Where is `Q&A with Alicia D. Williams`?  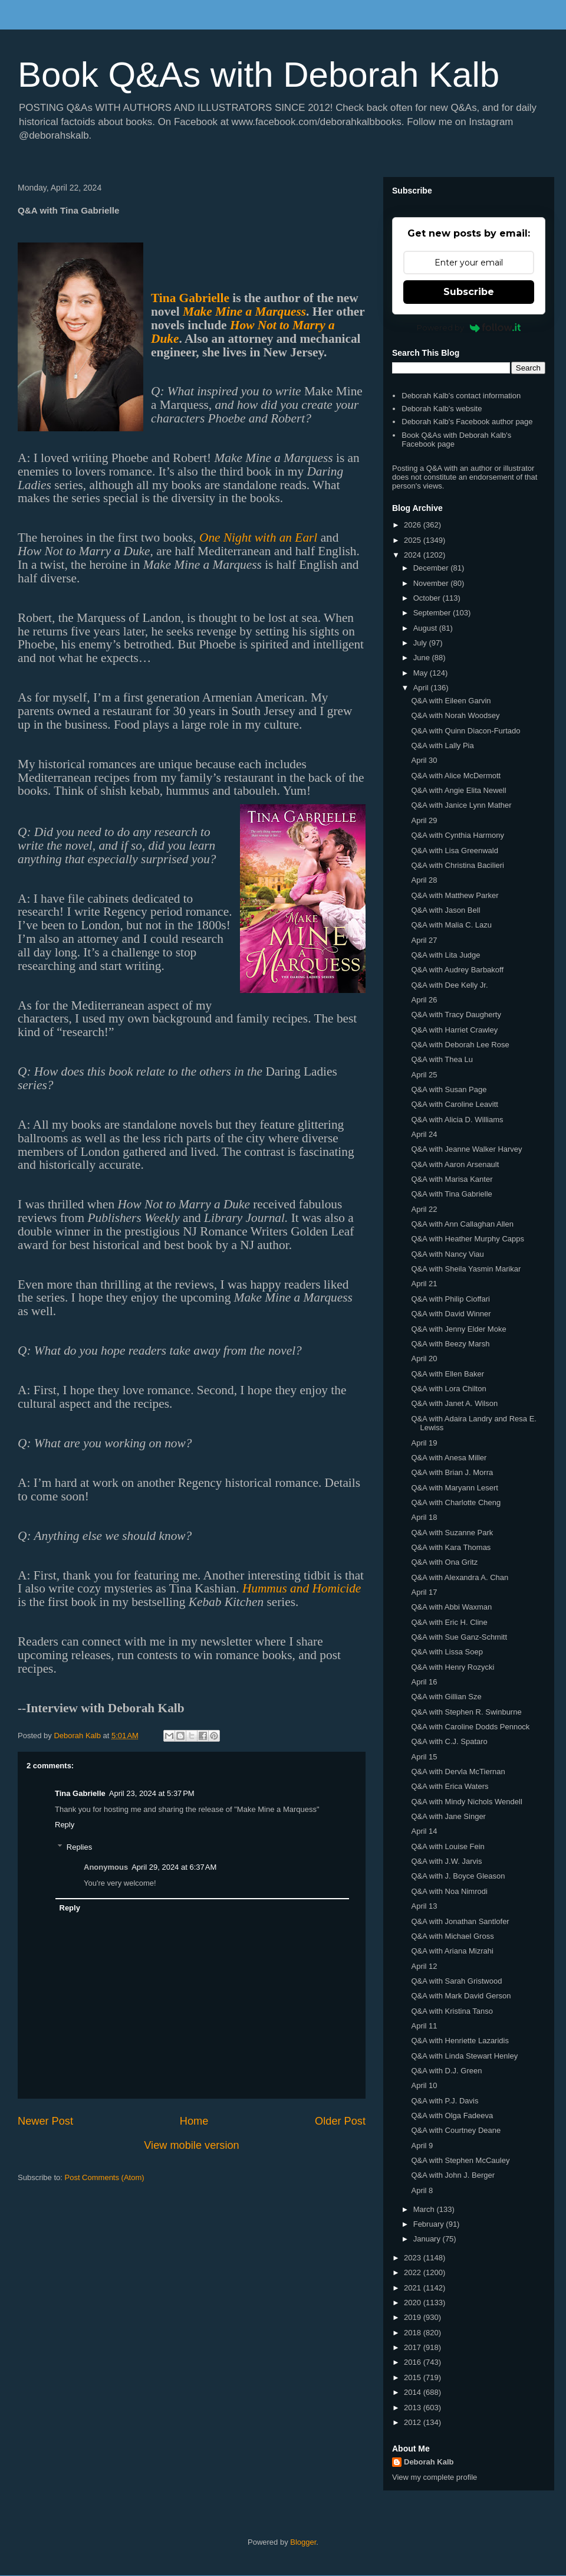 Q&A with Alicia D. Williams is located at coordinates (457, 1119).